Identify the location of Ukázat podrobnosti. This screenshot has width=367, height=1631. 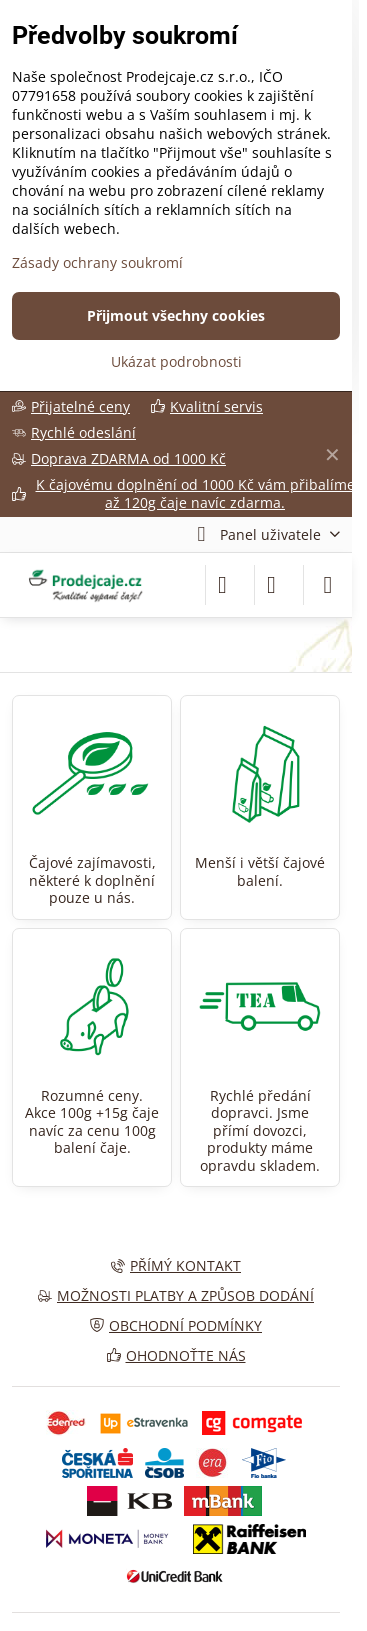
(176, 361).